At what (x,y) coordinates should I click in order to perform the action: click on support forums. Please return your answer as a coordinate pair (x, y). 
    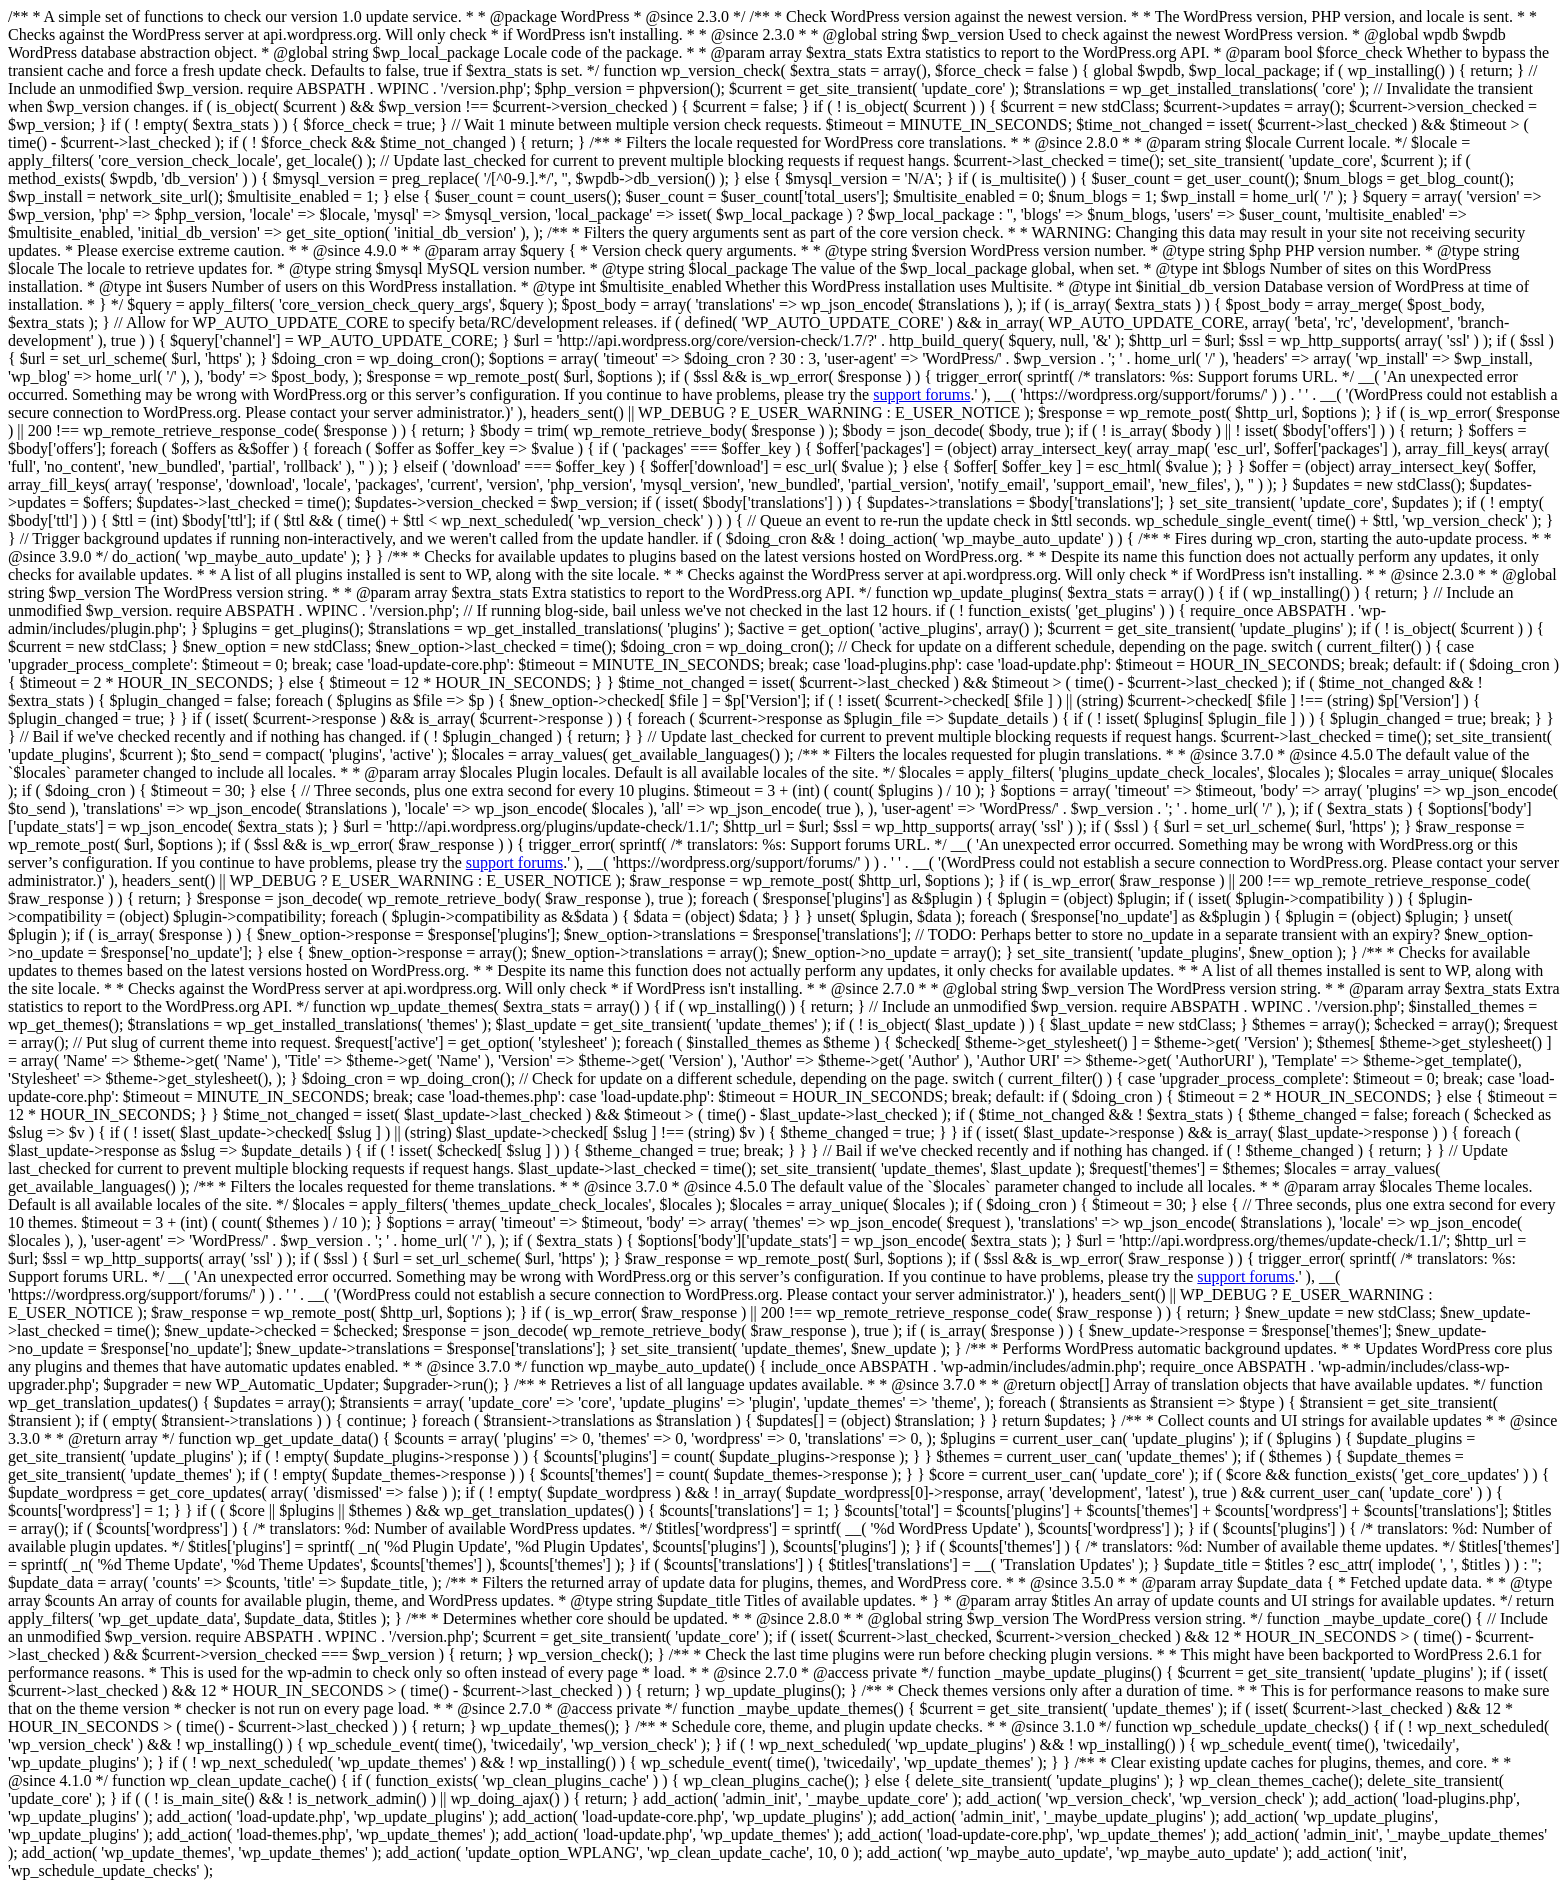
    Looking at the image, I should click on (921, 394).